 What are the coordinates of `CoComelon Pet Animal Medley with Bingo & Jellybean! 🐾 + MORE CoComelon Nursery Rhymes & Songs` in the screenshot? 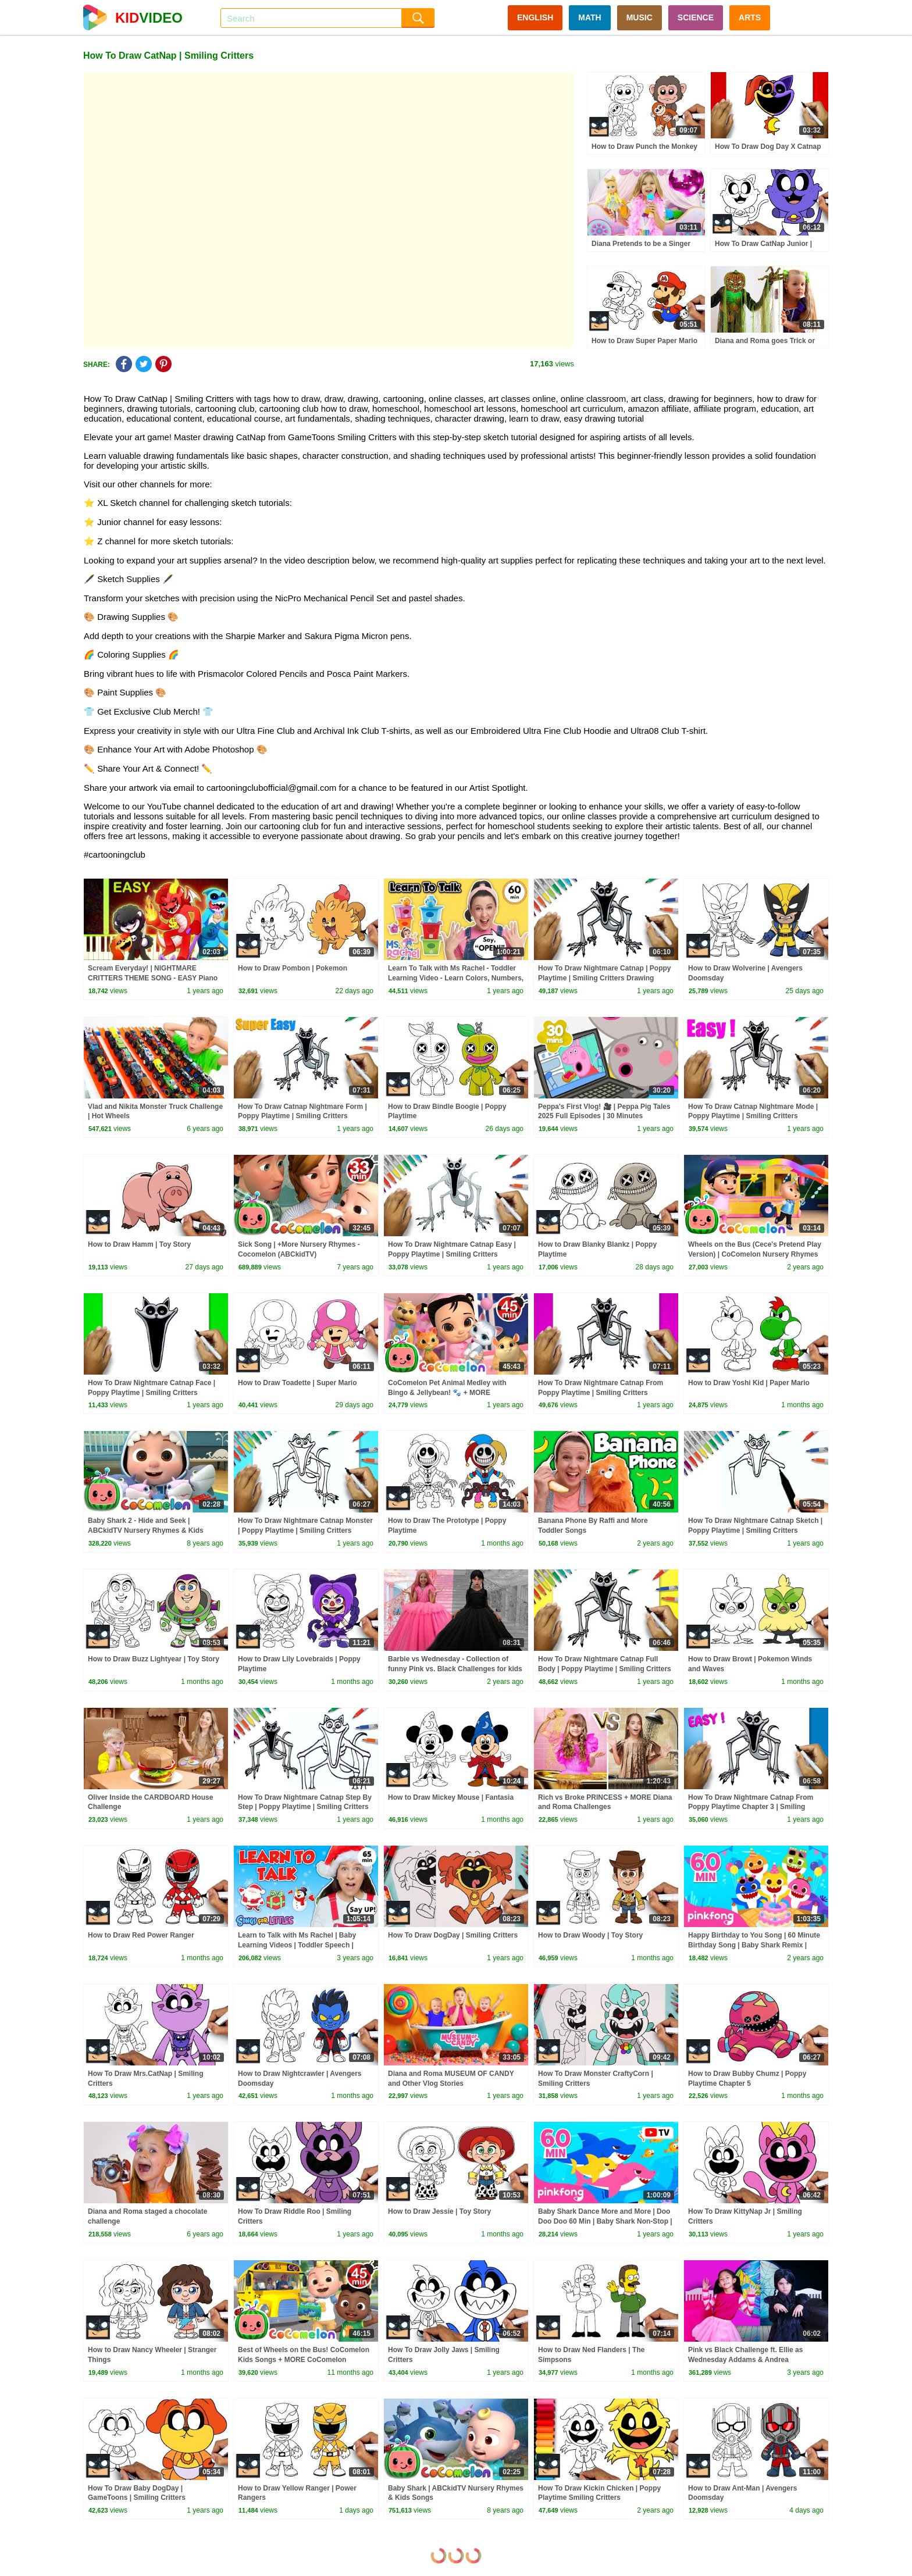 It's located at (451, 1393).